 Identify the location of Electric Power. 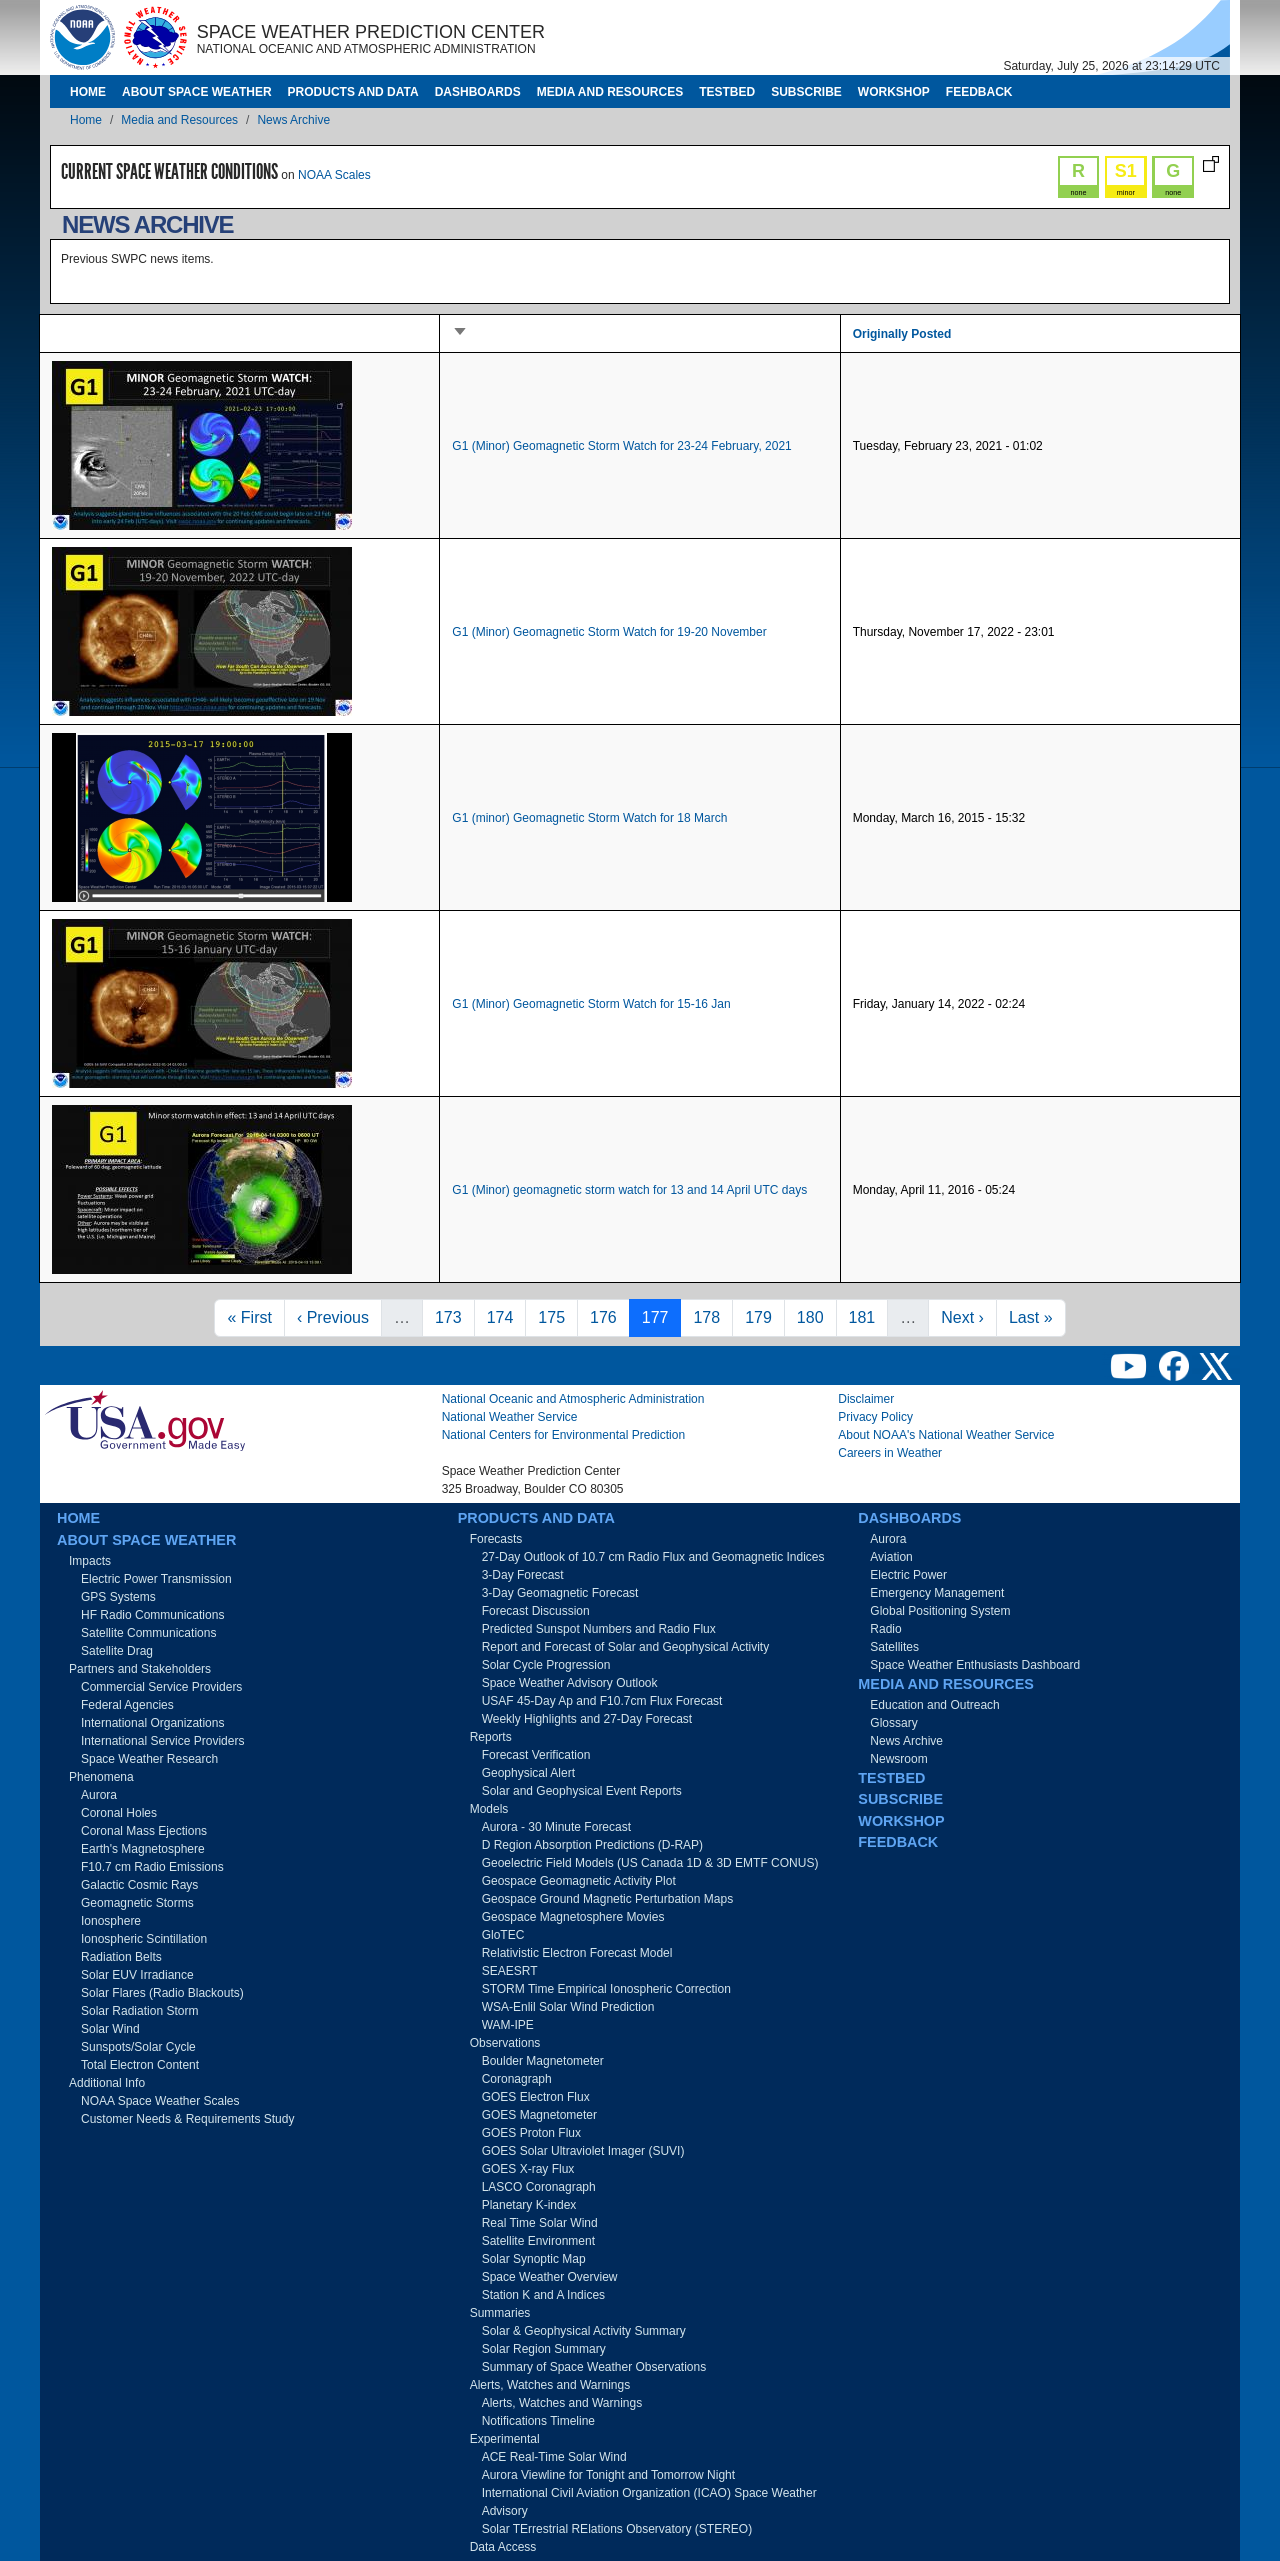
(908, 1575).